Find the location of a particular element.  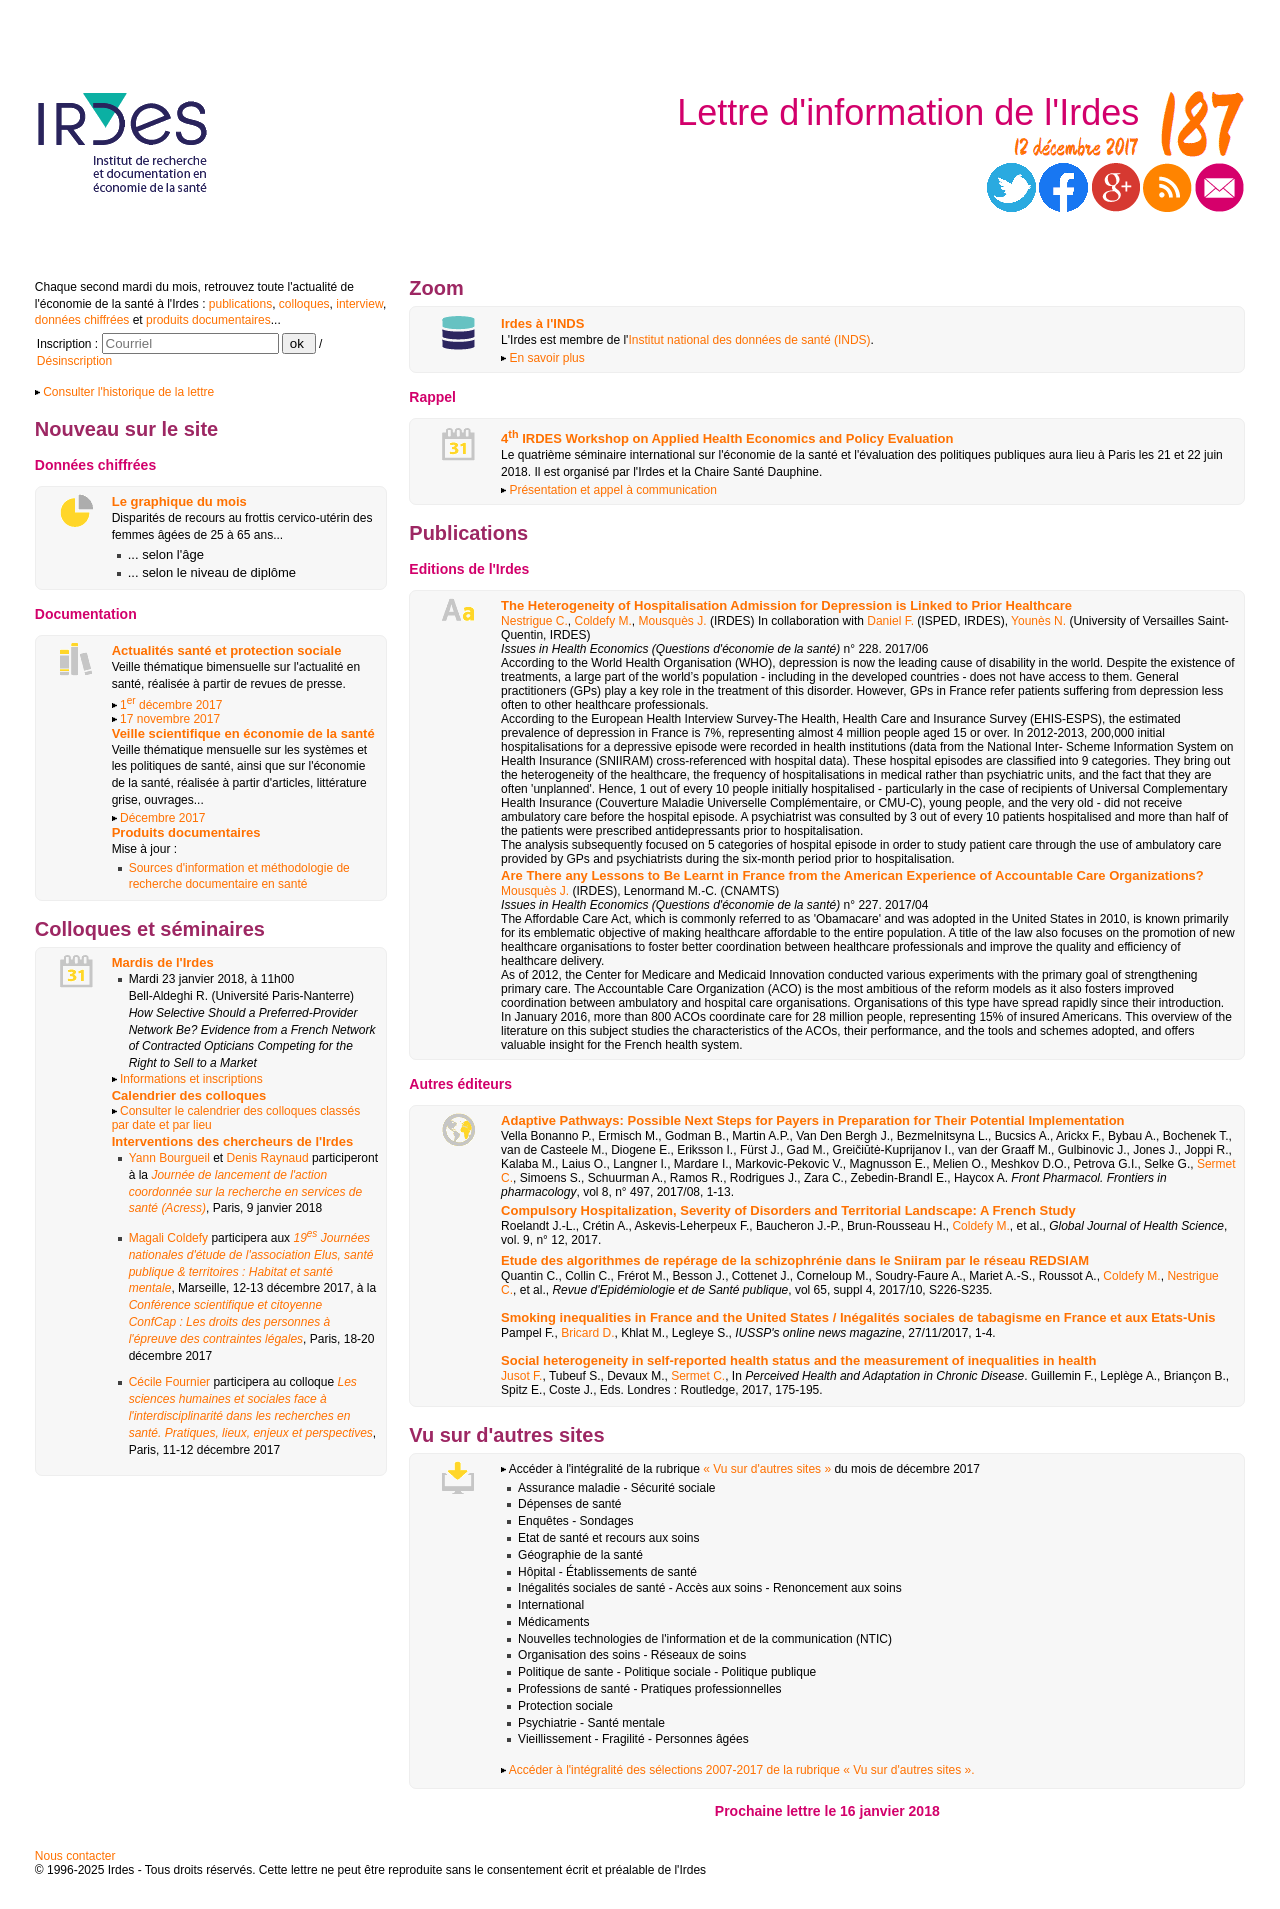

Social heterogeneity in self-reported health status and the measurement of inequalities in health is located at coordinates (798, 1360).